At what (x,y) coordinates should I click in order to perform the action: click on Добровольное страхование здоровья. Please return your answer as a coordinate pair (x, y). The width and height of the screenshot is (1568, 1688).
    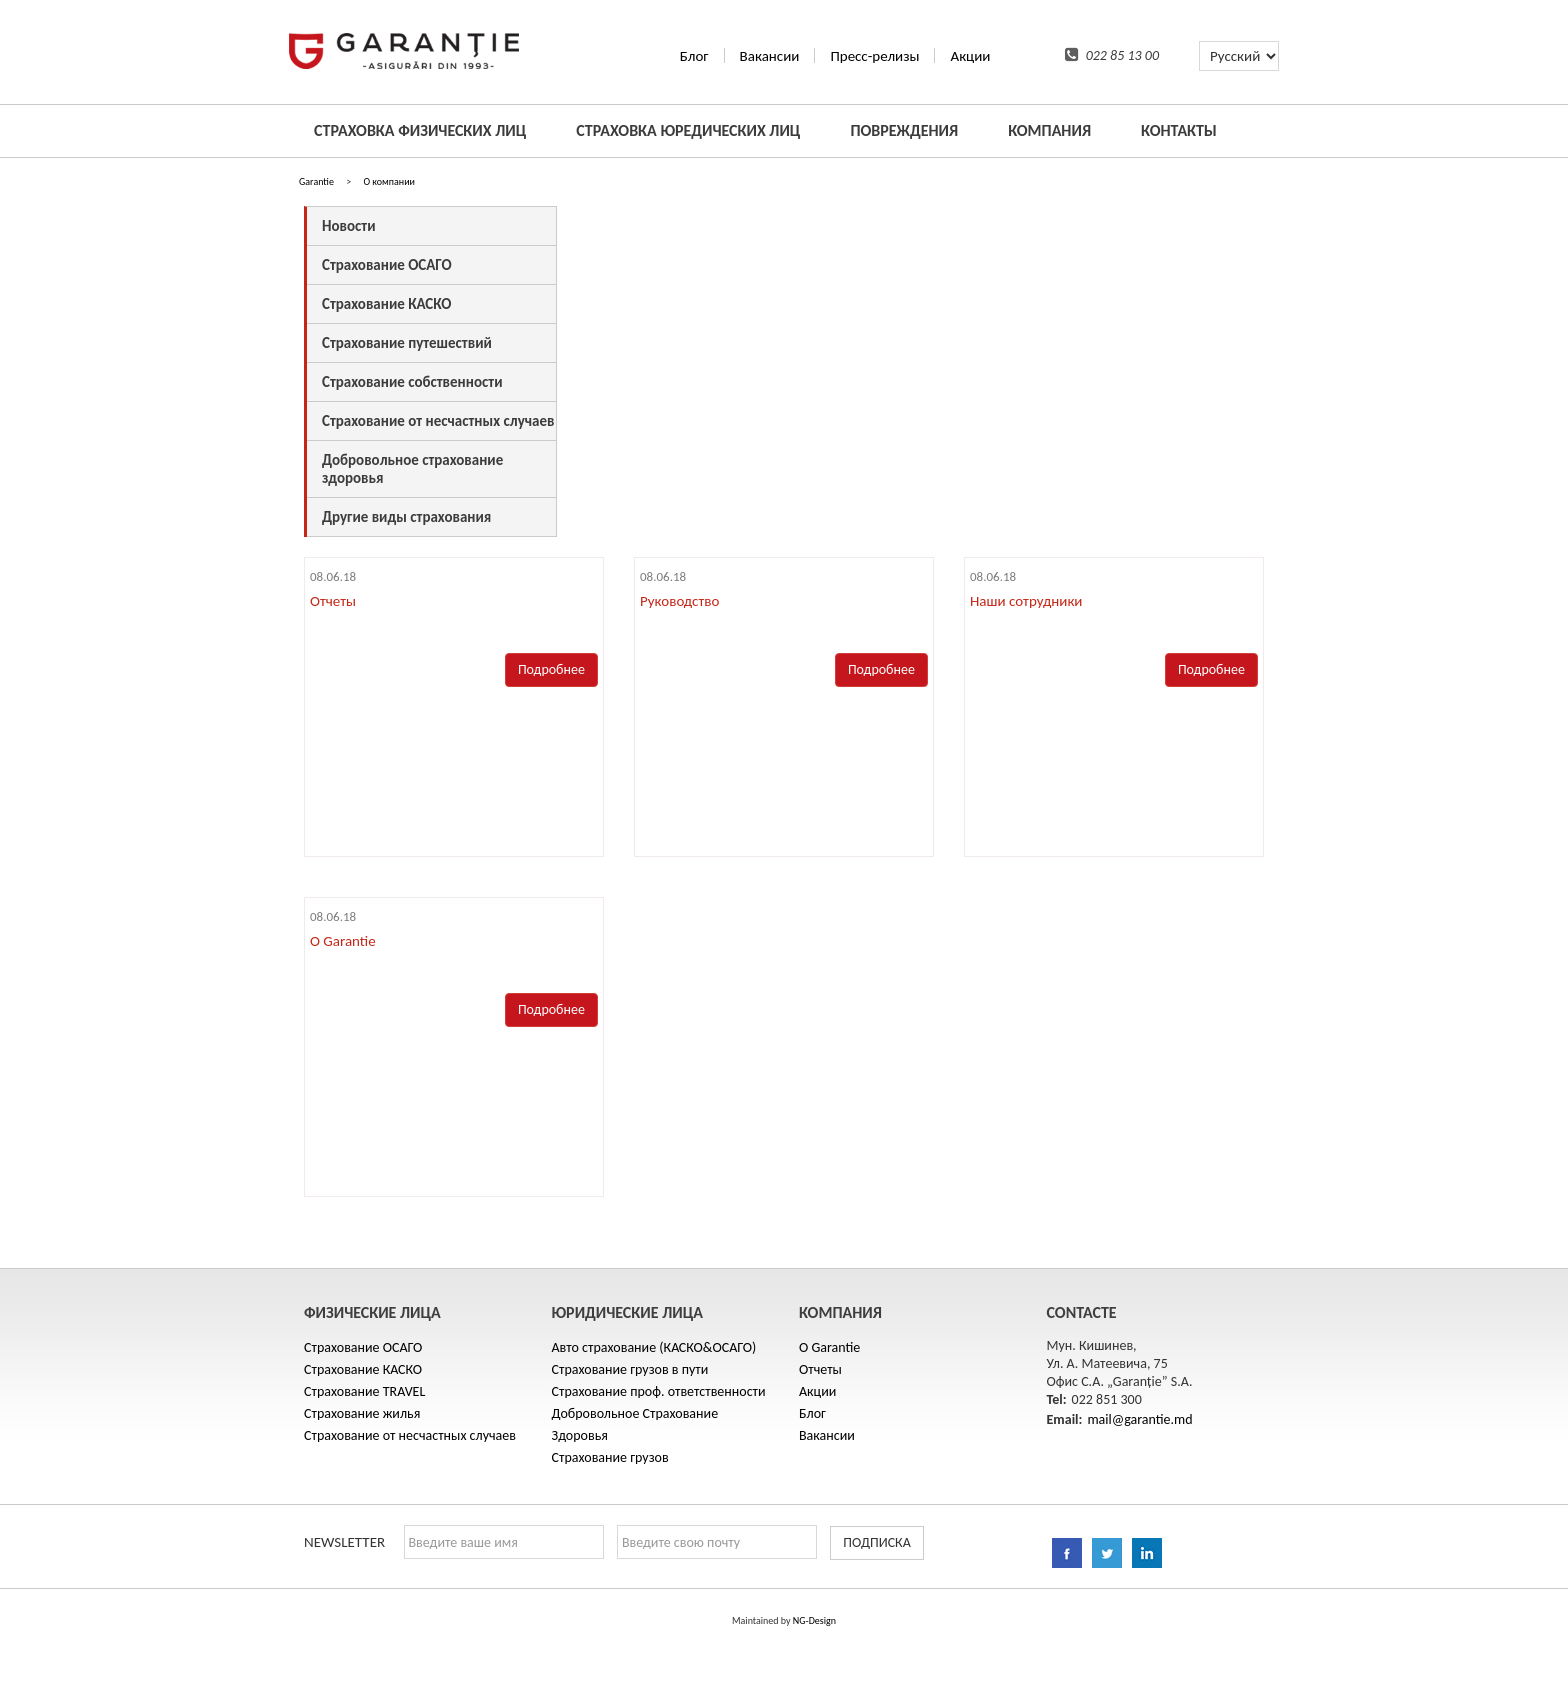
    Looking at the image, I should click on (412, 469).